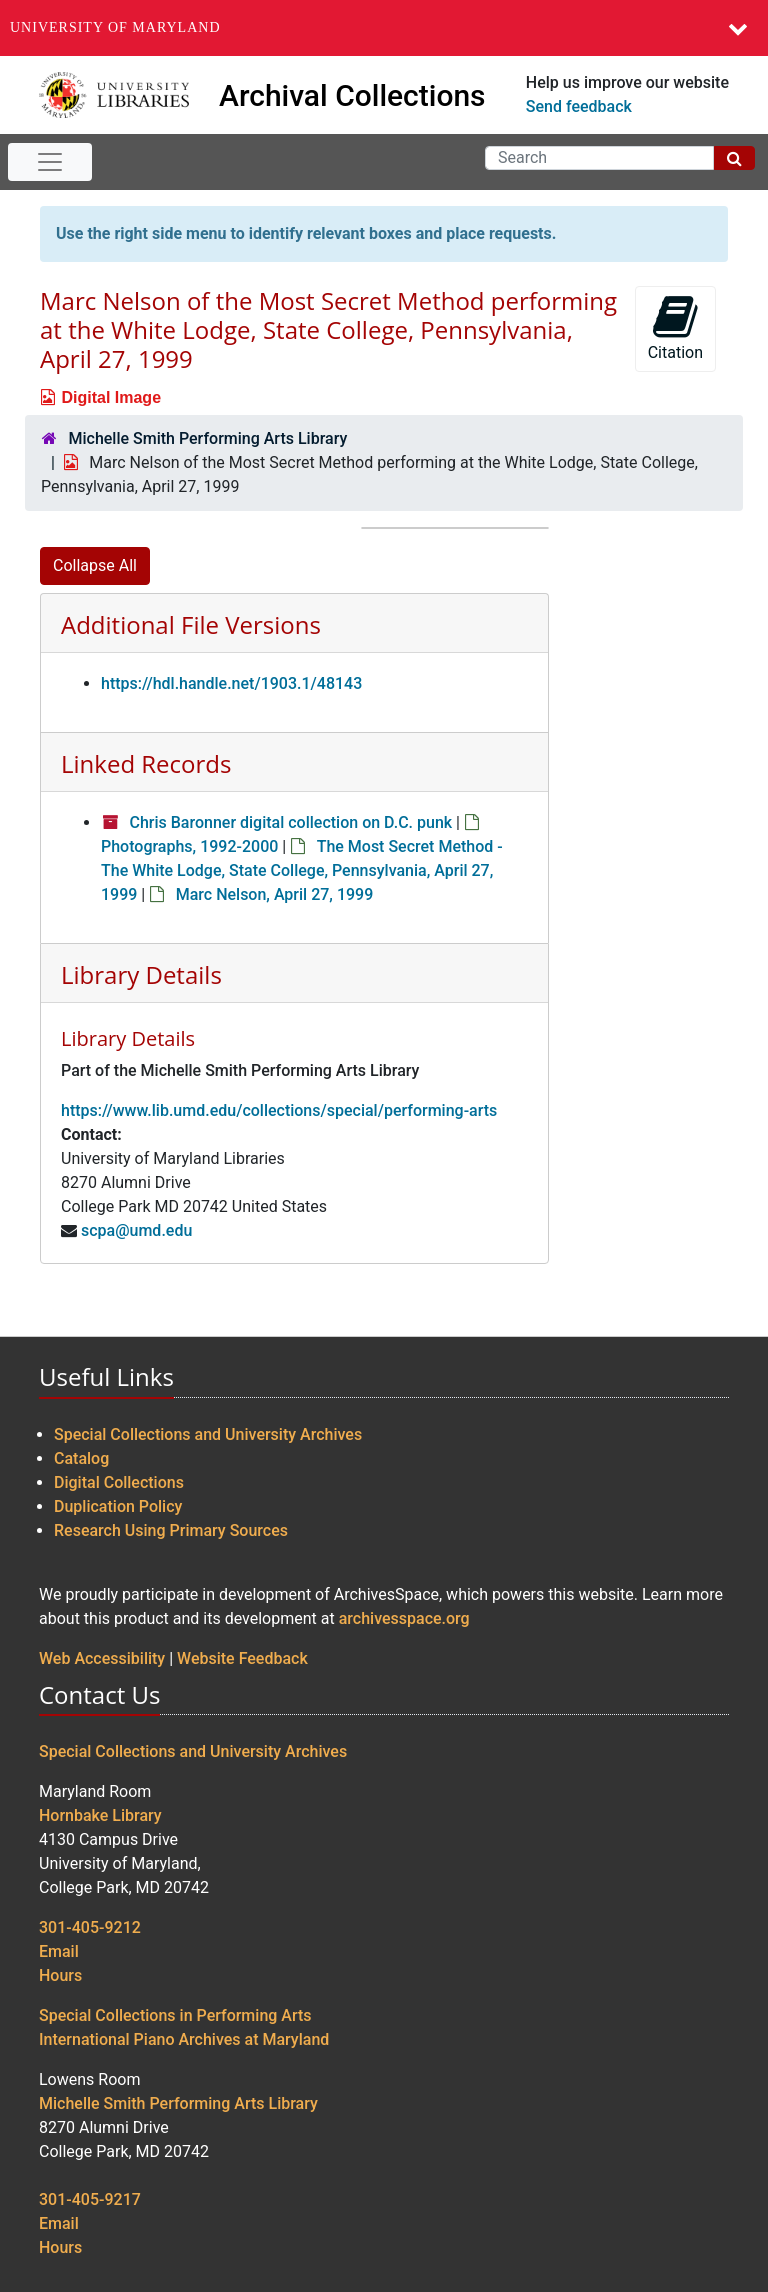 This screenshot has height=2292, width=768. I want to click on Send feedback, so click(579, 106).